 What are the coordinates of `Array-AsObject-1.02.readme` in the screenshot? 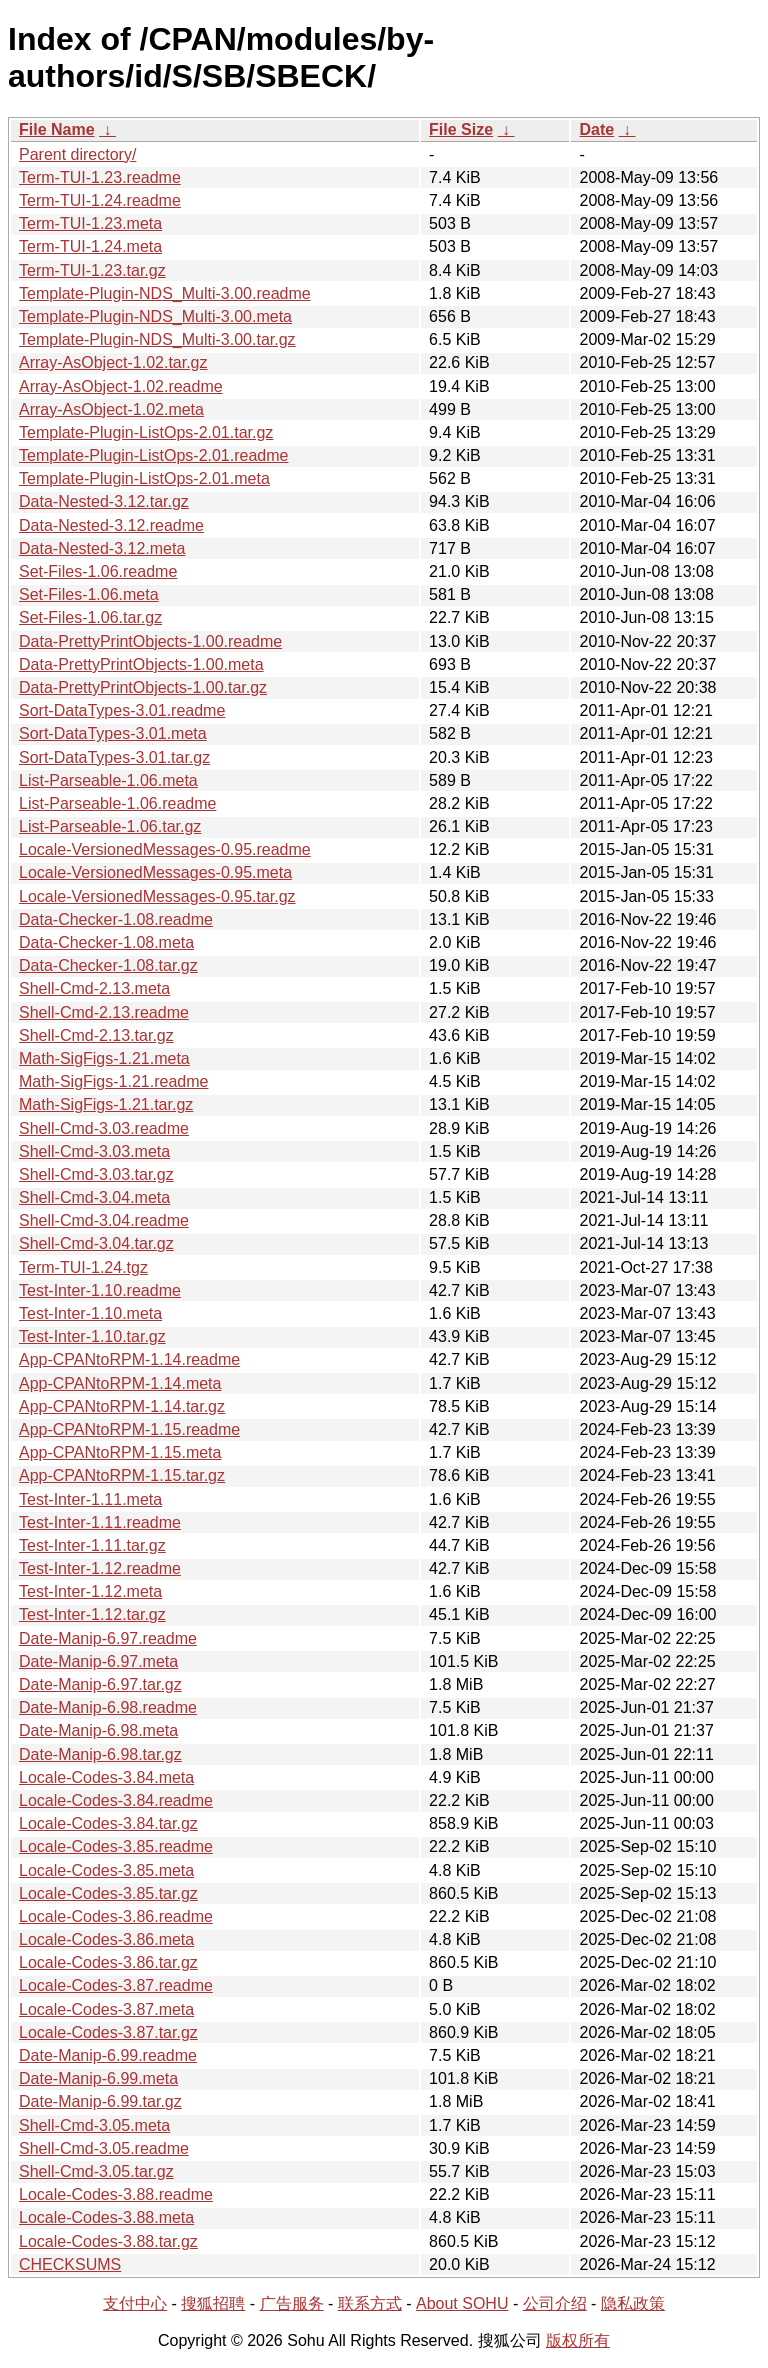 It's located at (121, 386).